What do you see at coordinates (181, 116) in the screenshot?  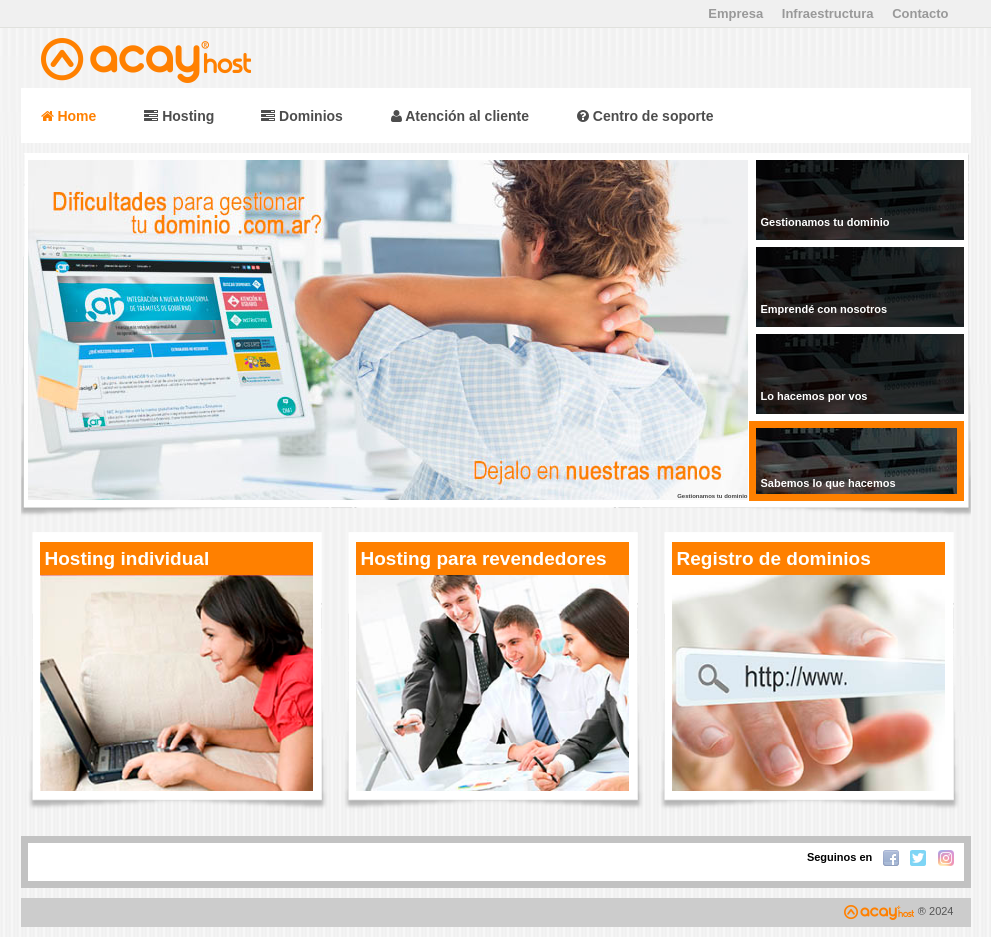 I see `Hosting` at bounding box center [181, 116].